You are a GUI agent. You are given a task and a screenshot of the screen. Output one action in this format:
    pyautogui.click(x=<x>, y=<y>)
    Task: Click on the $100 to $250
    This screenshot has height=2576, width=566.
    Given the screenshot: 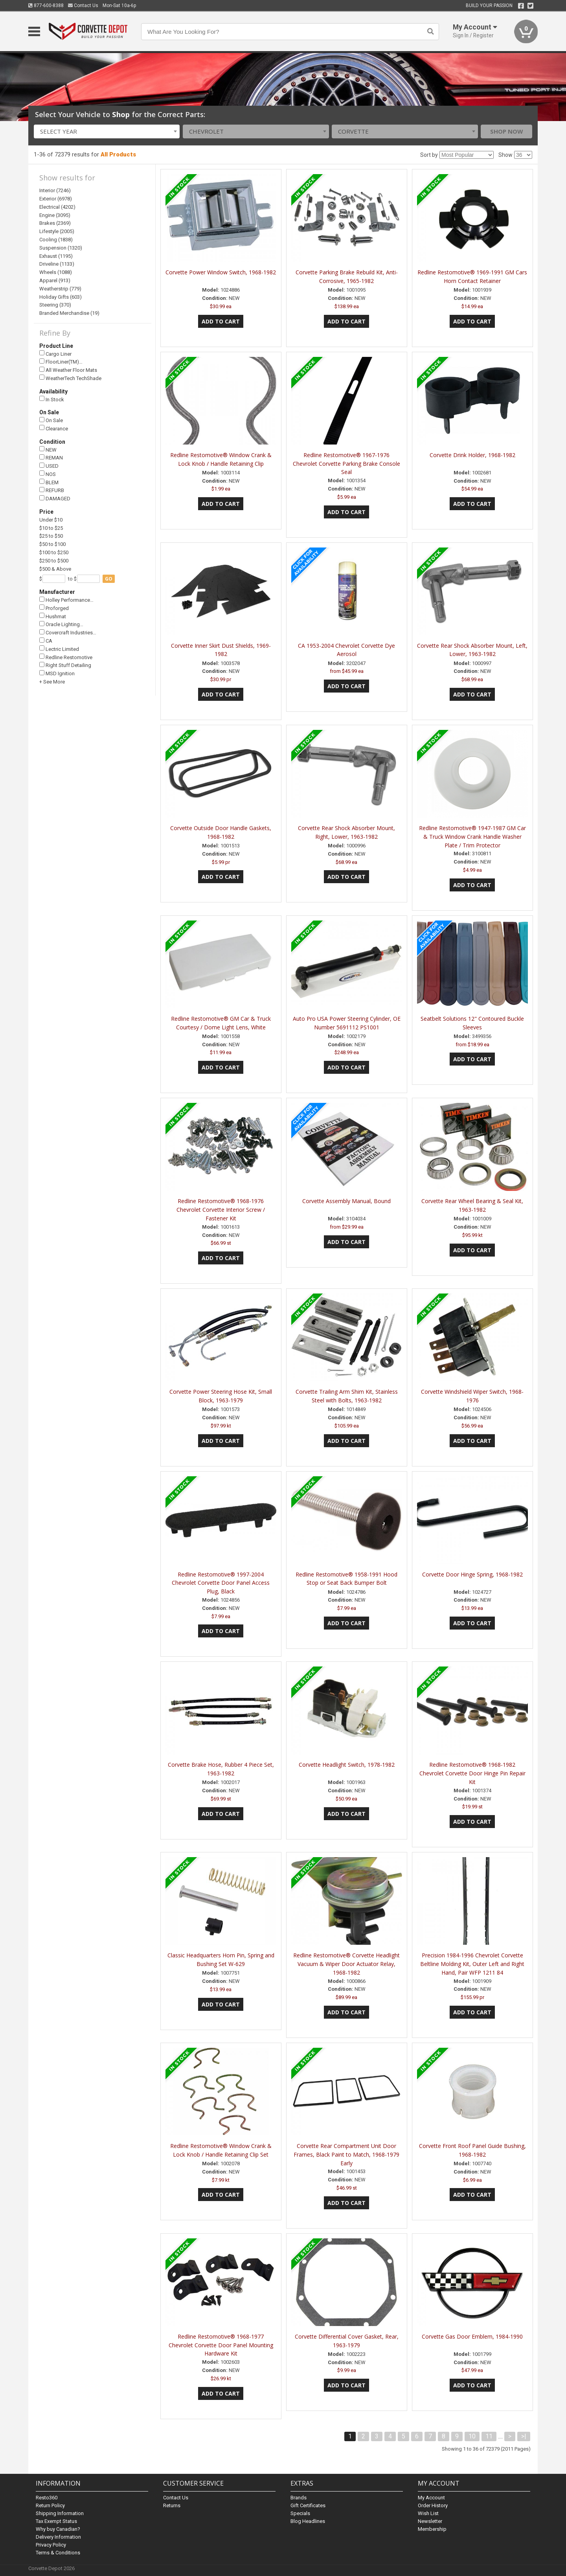 What is the action you would take?
    pyautogui.click(x=53, y=552)
    